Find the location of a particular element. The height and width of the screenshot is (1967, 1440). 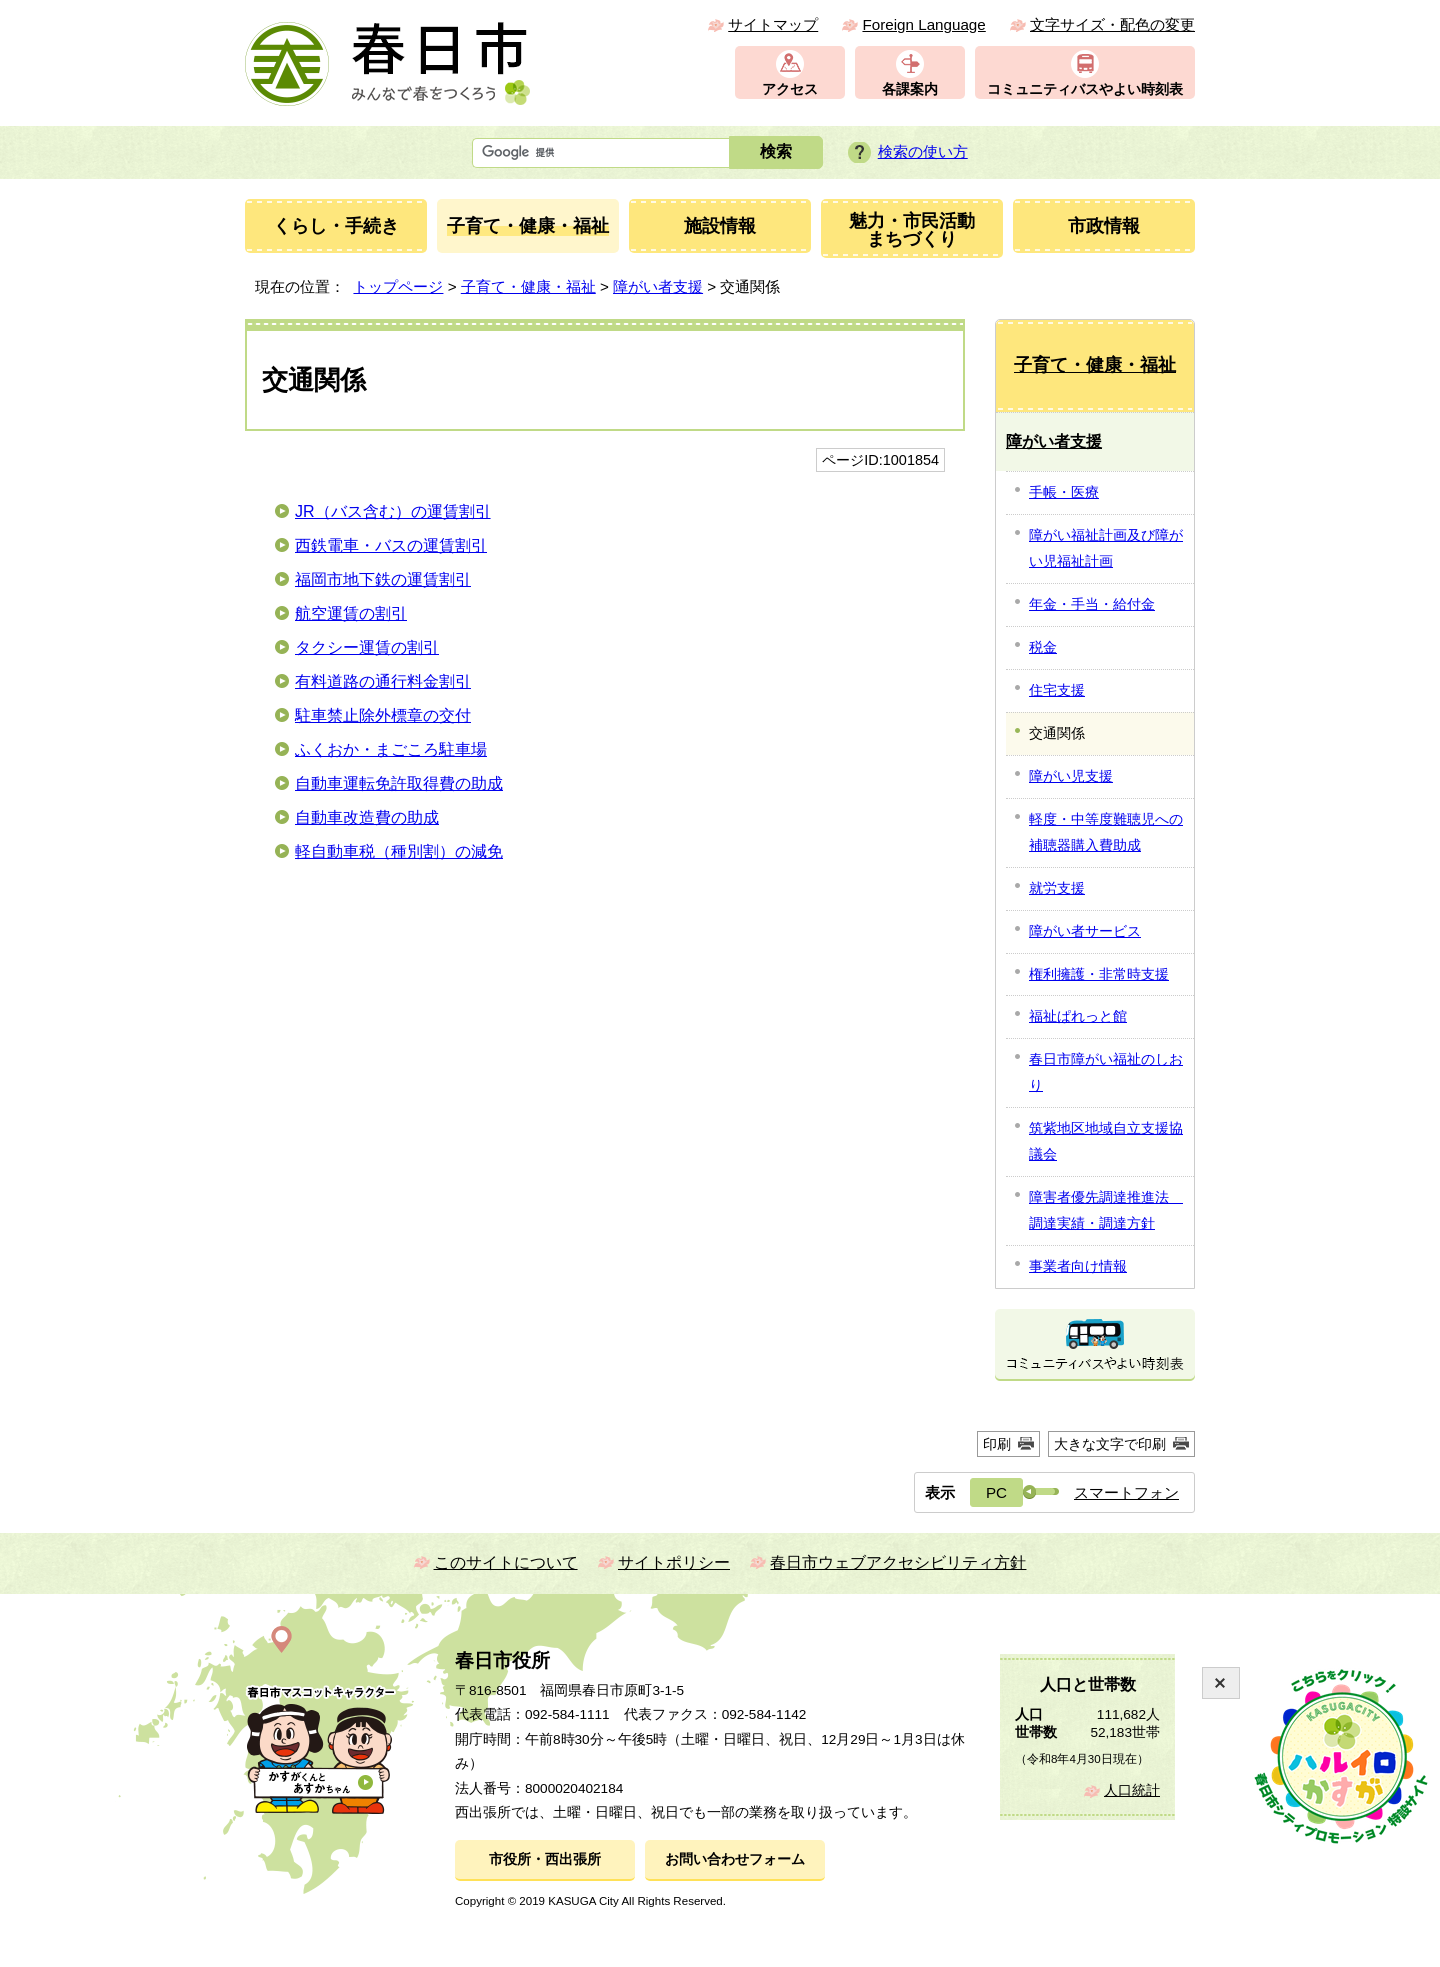

春日市ウェブアクセシビリティ方針 is located at coordinates (898, 1562).